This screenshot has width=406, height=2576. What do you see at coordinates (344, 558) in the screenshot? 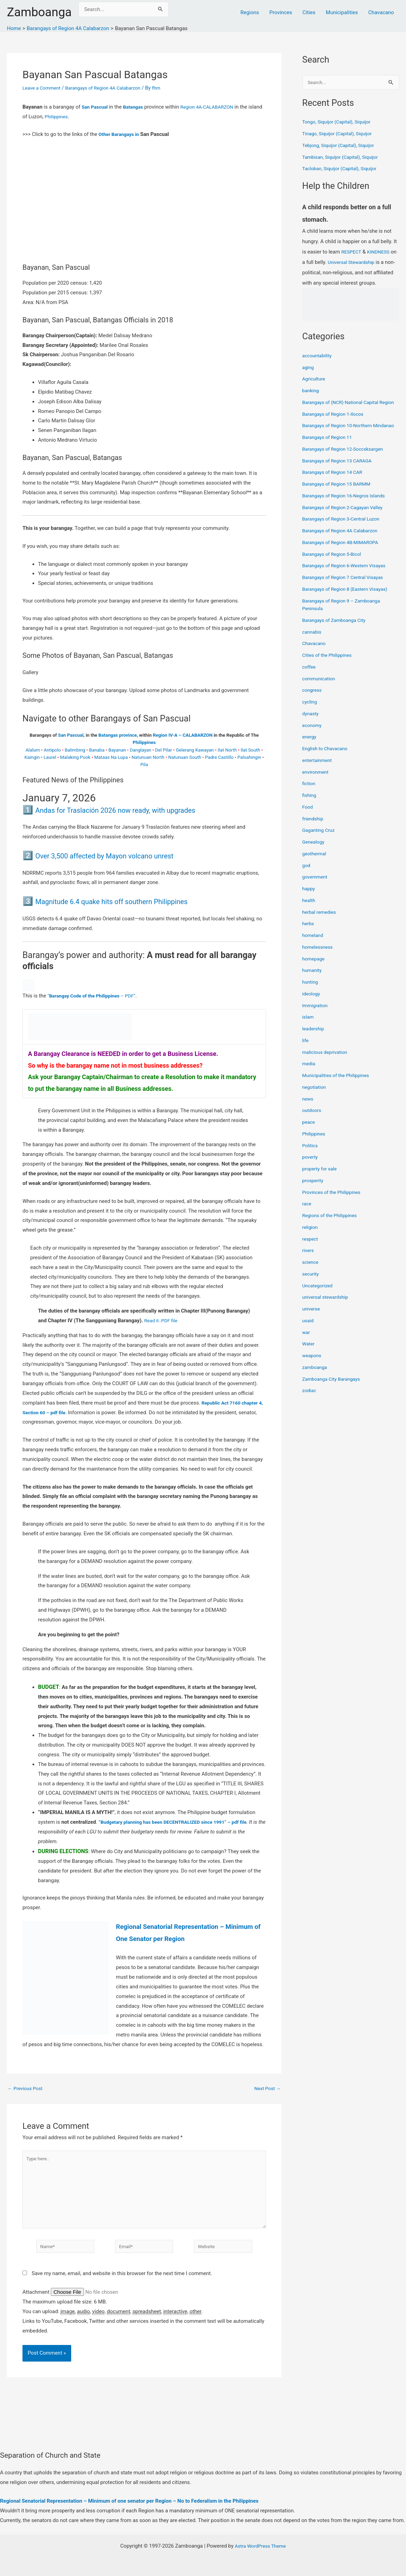
I see `Barangays of Region 4B-MIMAROPA` at bounding box center [344, 558].